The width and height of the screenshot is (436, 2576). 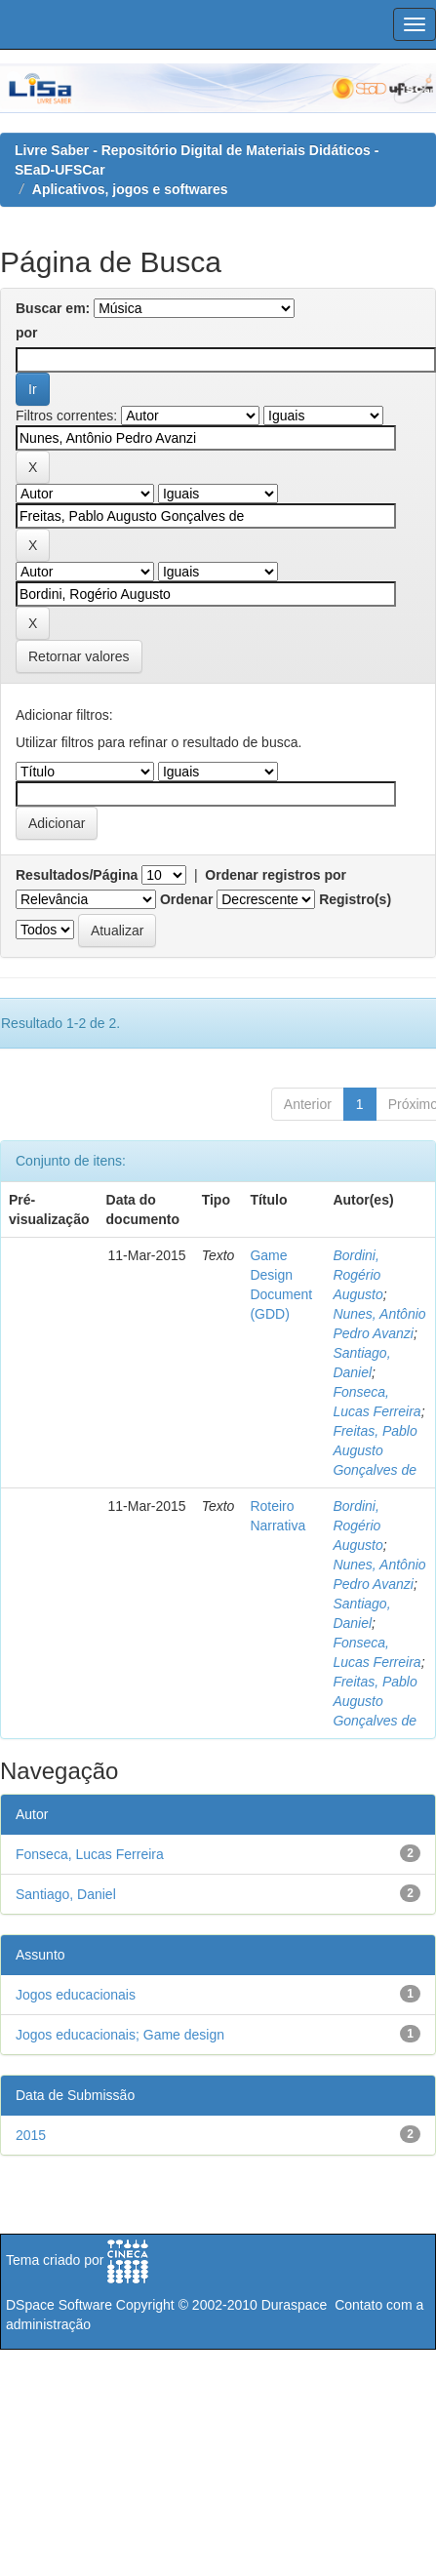 I want to click on DSpace Software, so click(x=59, y=2305).